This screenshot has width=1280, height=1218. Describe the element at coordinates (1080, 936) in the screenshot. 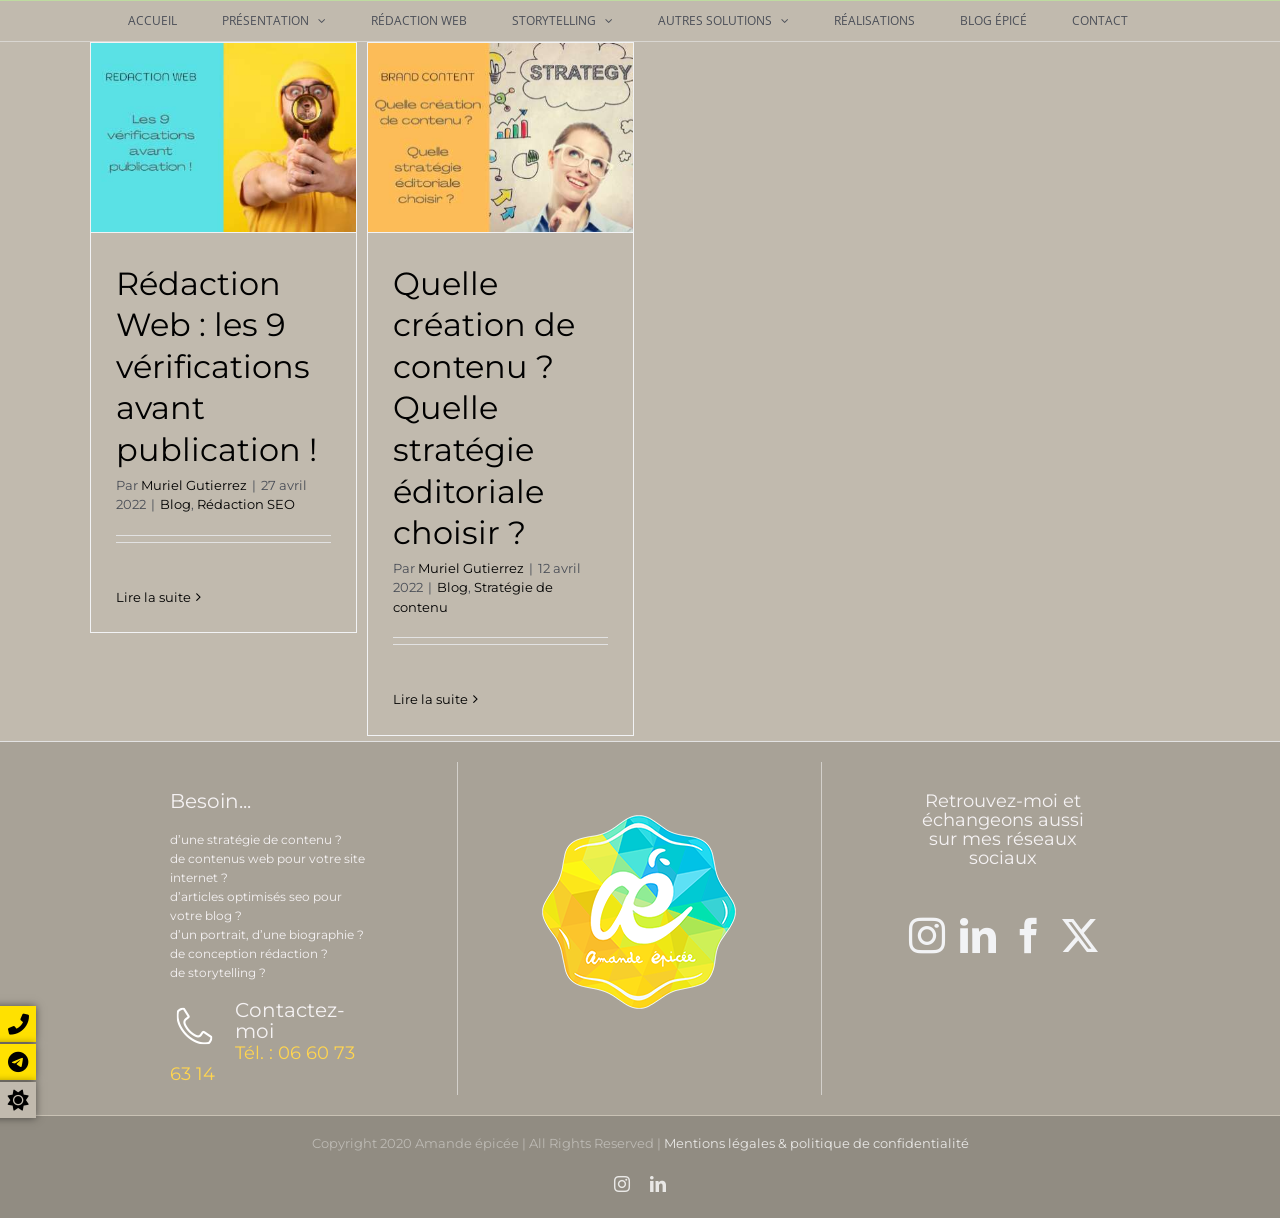

I see `[Twitter]` at that location.